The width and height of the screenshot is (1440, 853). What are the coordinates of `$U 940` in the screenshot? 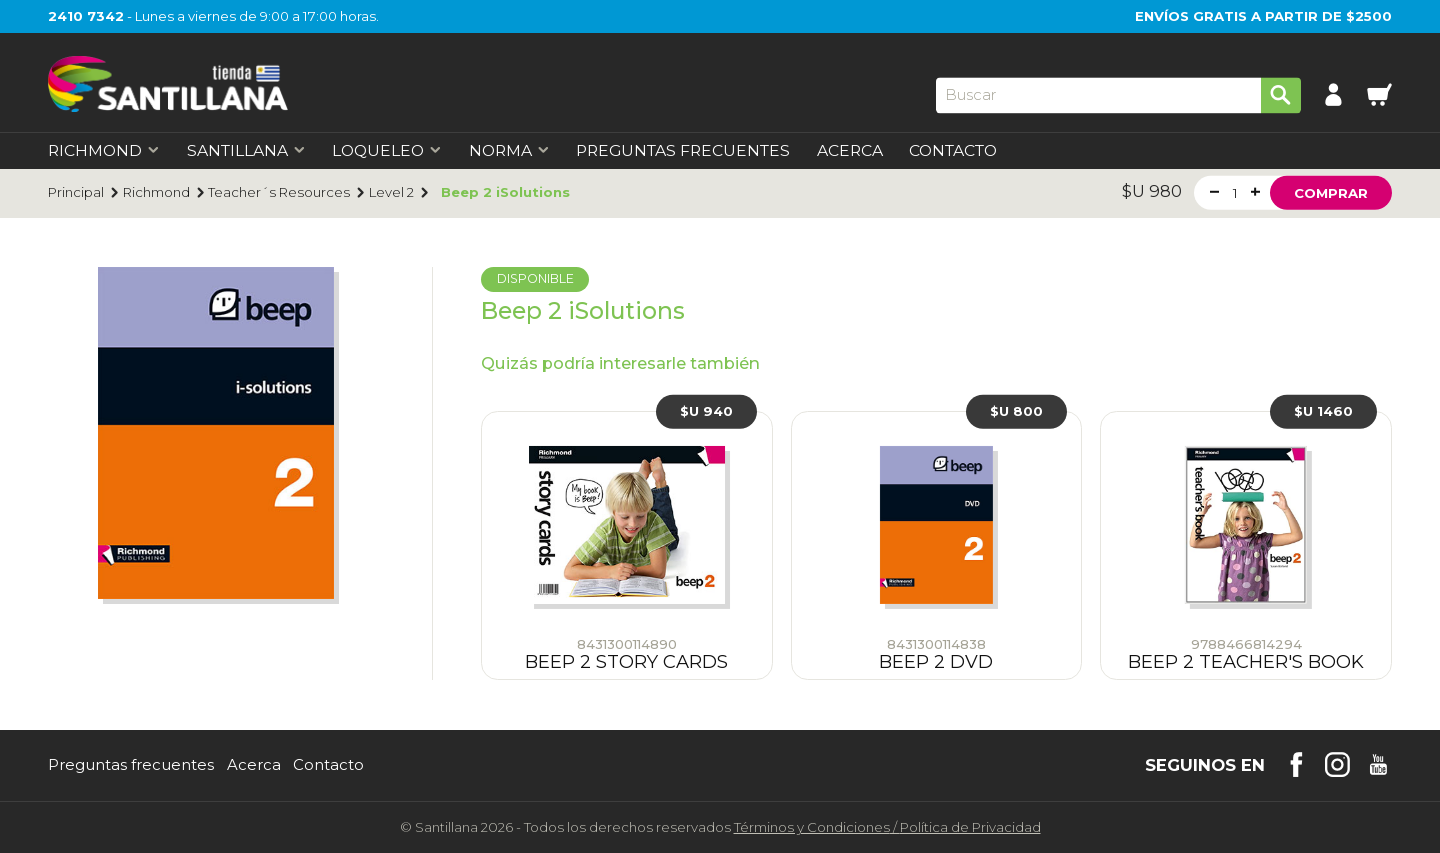 It's located at (706, 411).